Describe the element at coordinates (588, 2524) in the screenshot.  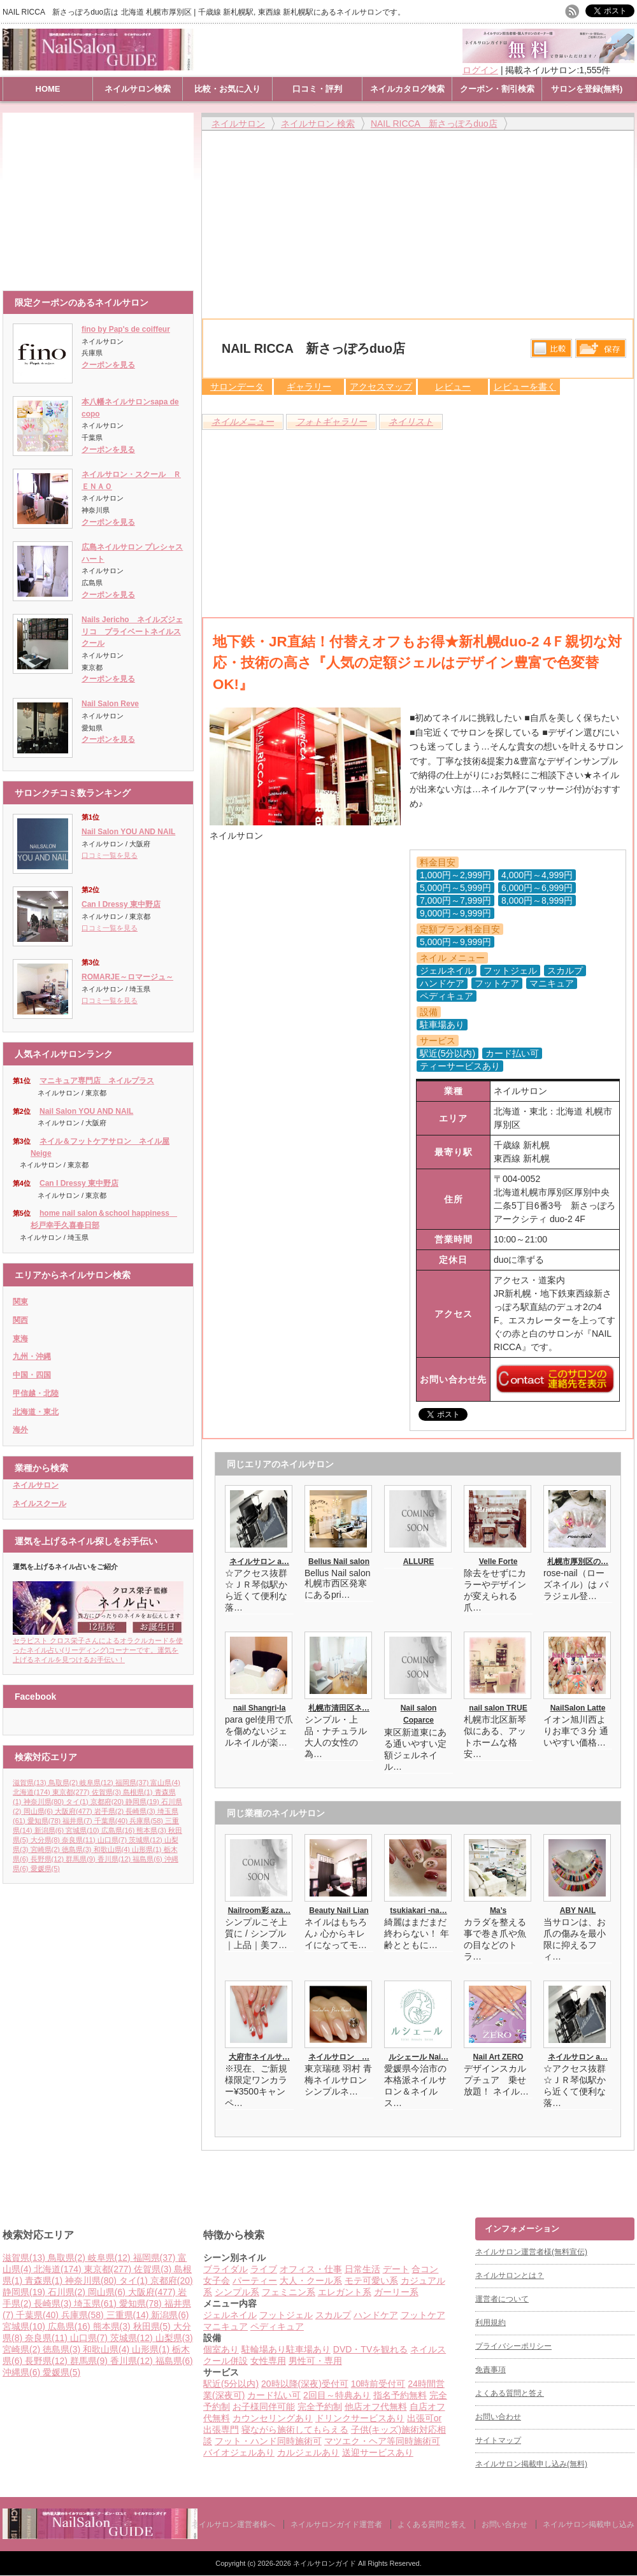
I see `ネイルサロン掲載申し込み` at that location.